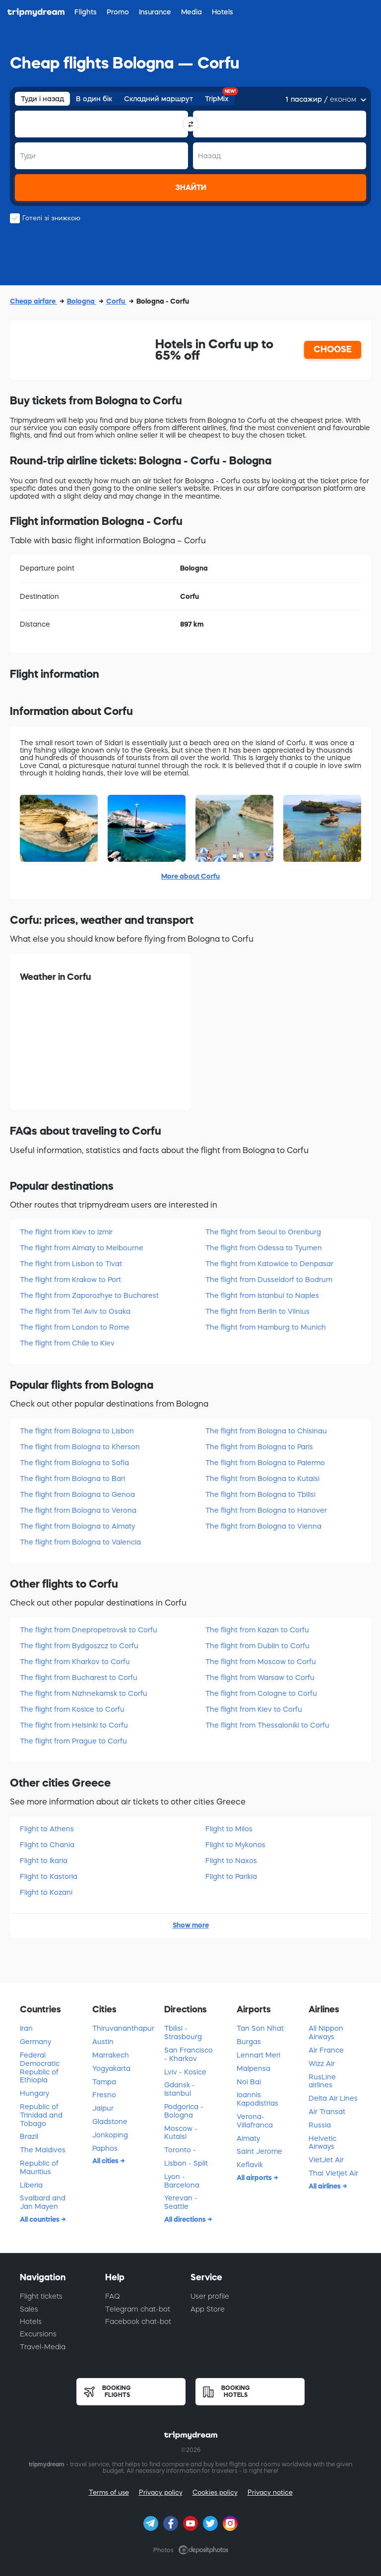  Describe the element at coordinates (94, 98) in the screenshot. I see `В один бік` at that location.